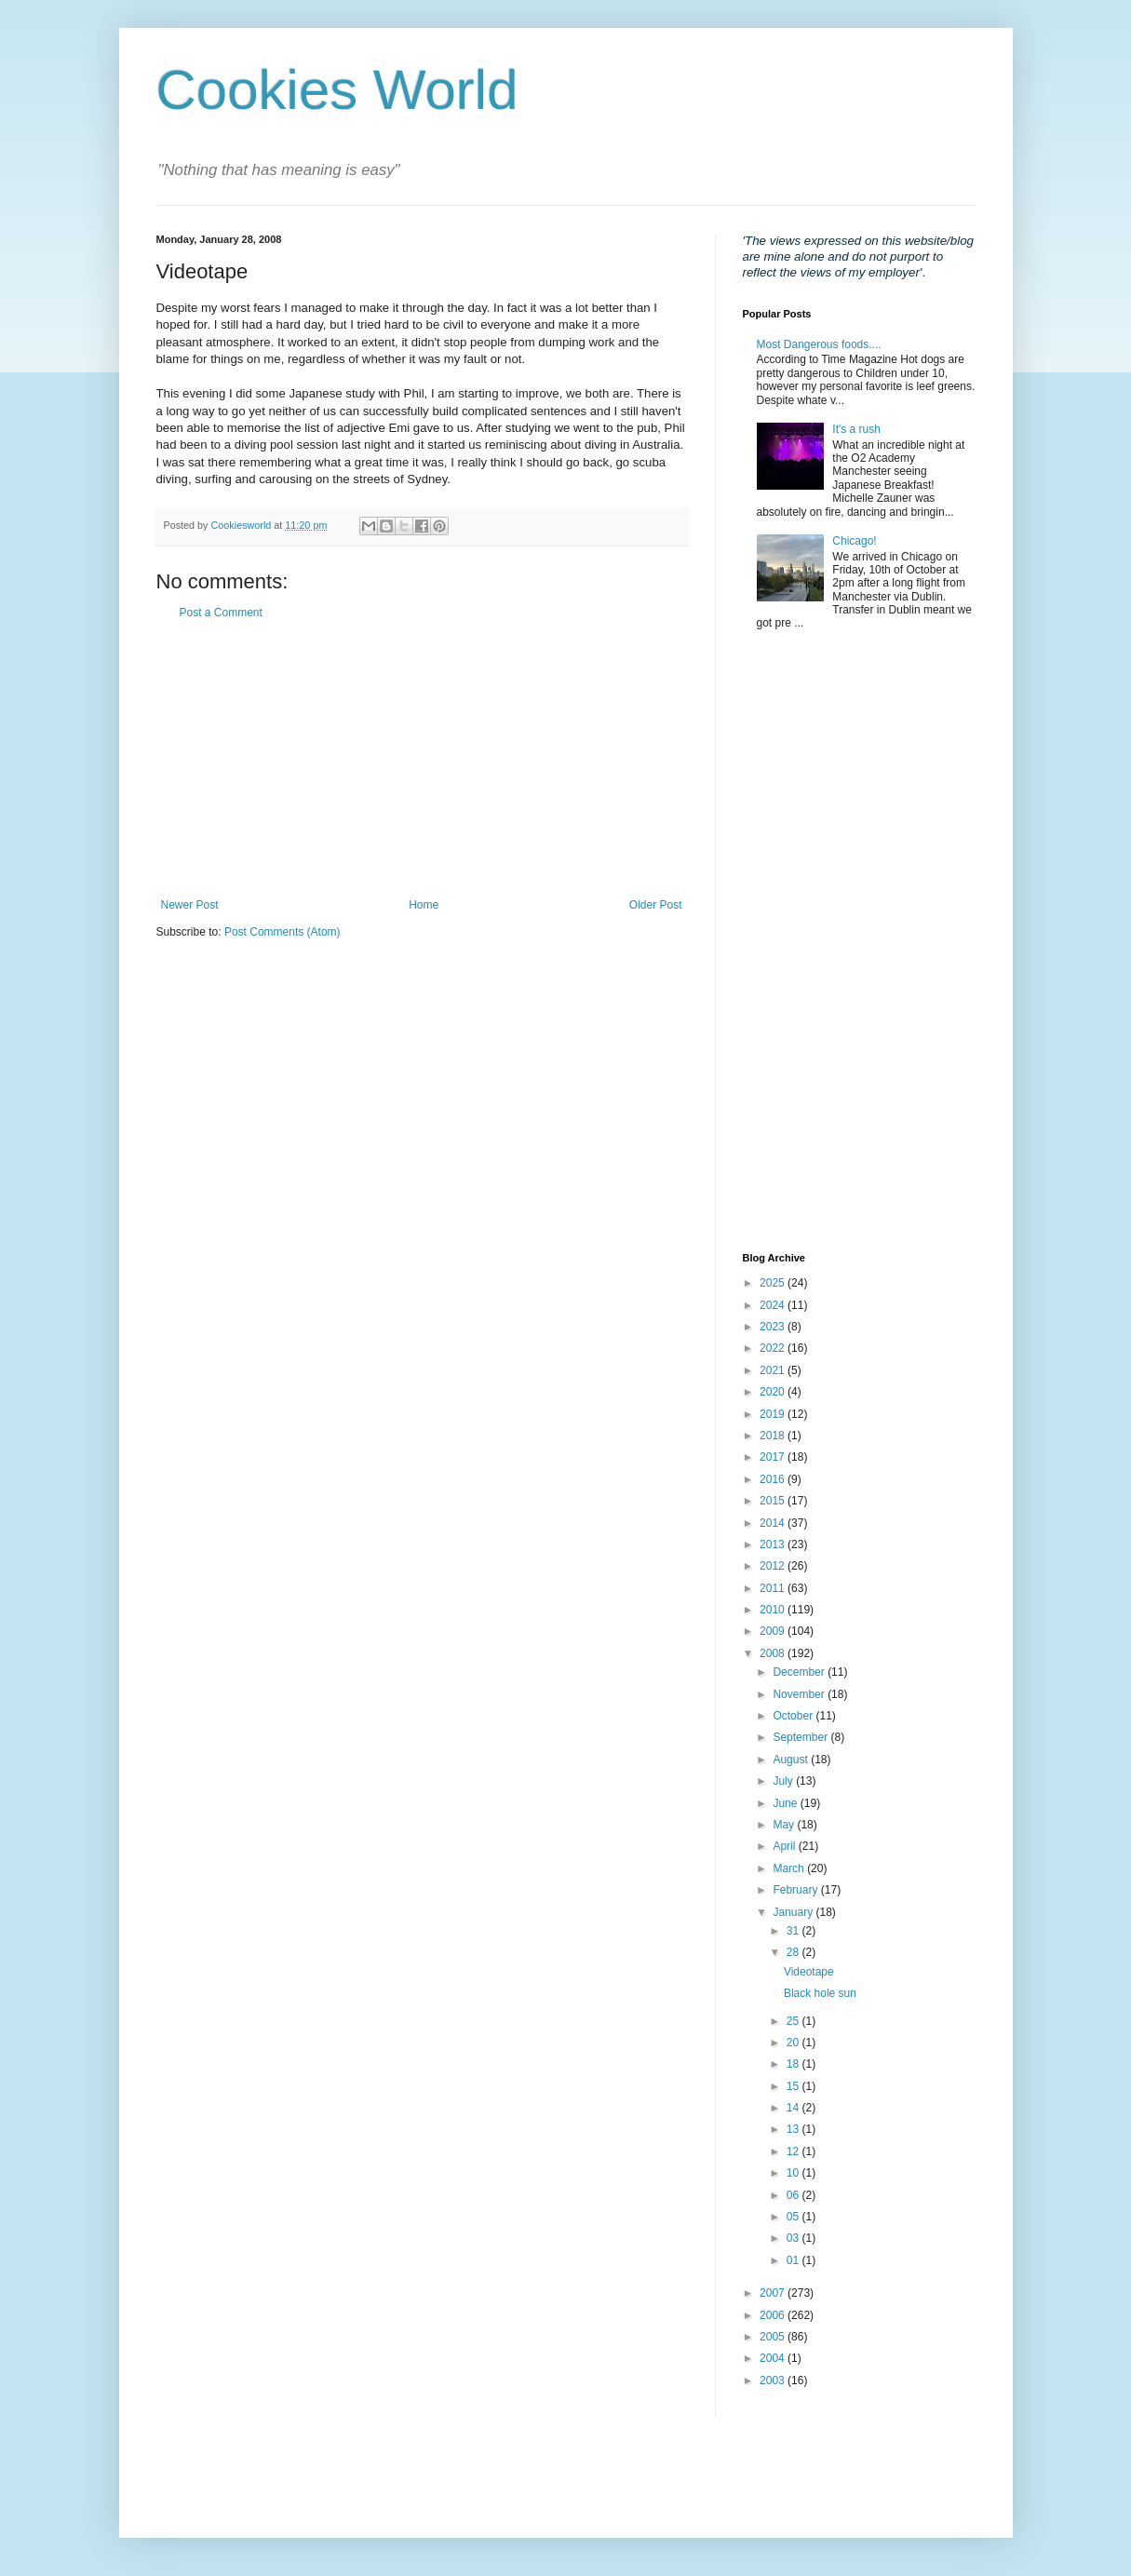  Describe the element at coordinates (790, 1868) in the screenshot. I see `March` at that location.